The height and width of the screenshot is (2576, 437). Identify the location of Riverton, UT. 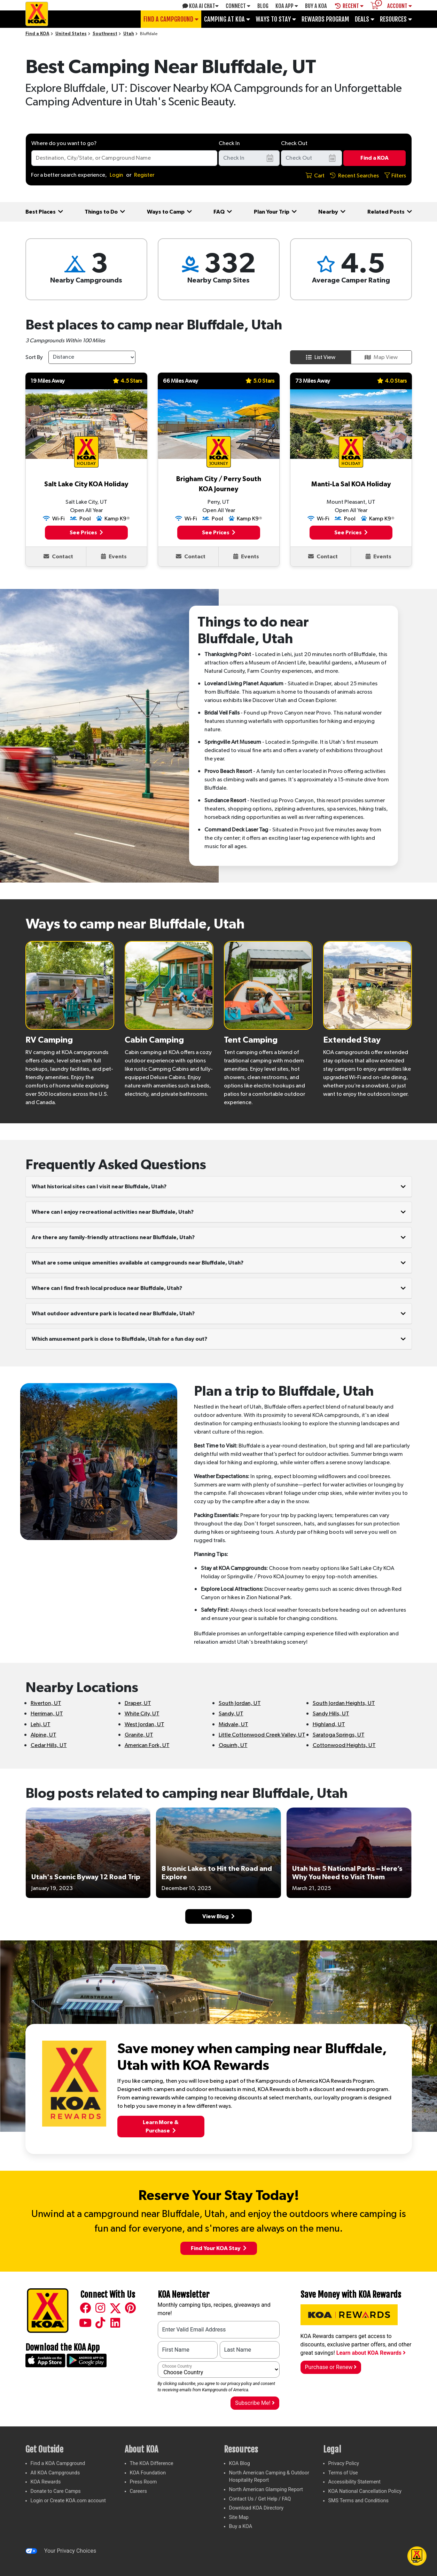
(46, 1703).